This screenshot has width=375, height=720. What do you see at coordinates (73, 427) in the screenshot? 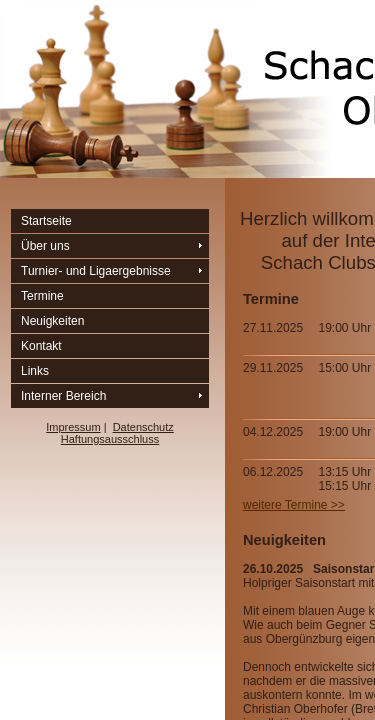
I see `Impressum` at bounding box center [73, 427].